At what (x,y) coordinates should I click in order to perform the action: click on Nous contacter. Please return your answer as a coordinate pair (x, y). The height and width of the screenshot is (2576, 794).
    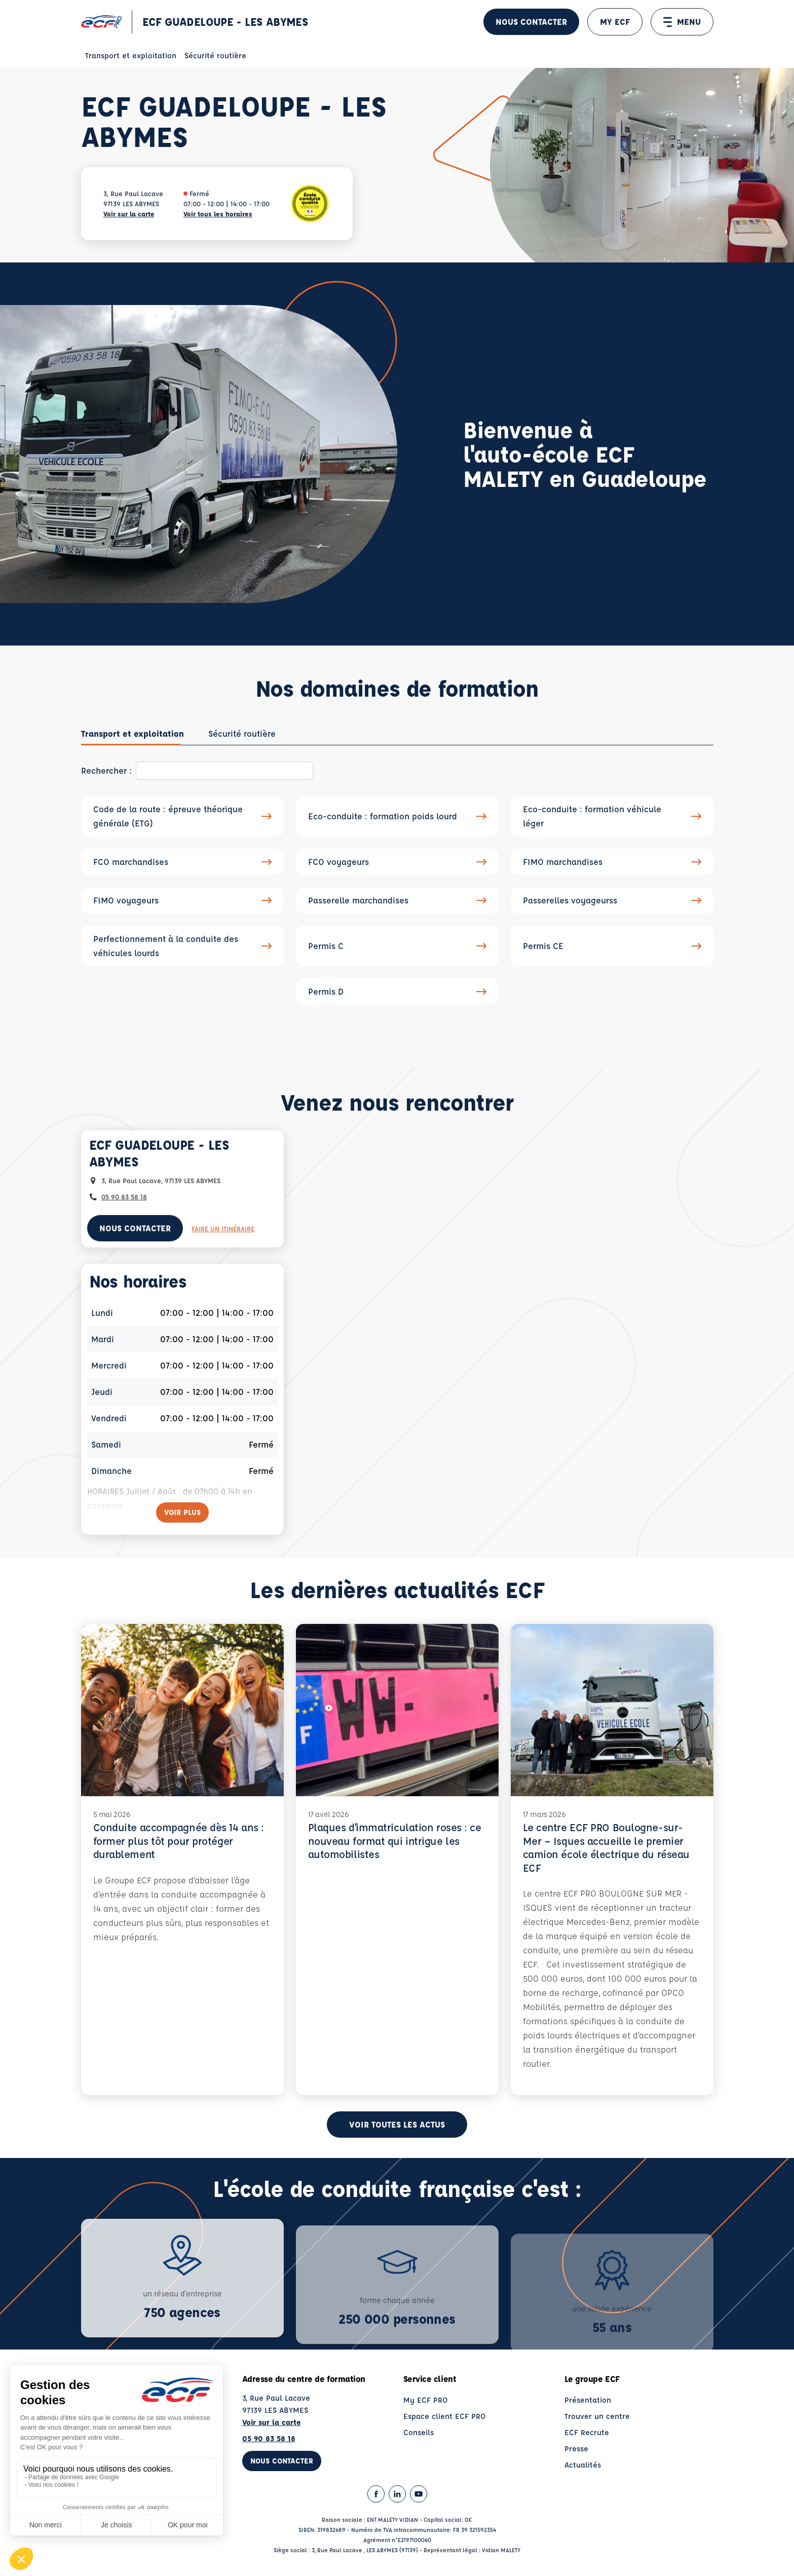
    Looking at the image, I should click on (531, 21).